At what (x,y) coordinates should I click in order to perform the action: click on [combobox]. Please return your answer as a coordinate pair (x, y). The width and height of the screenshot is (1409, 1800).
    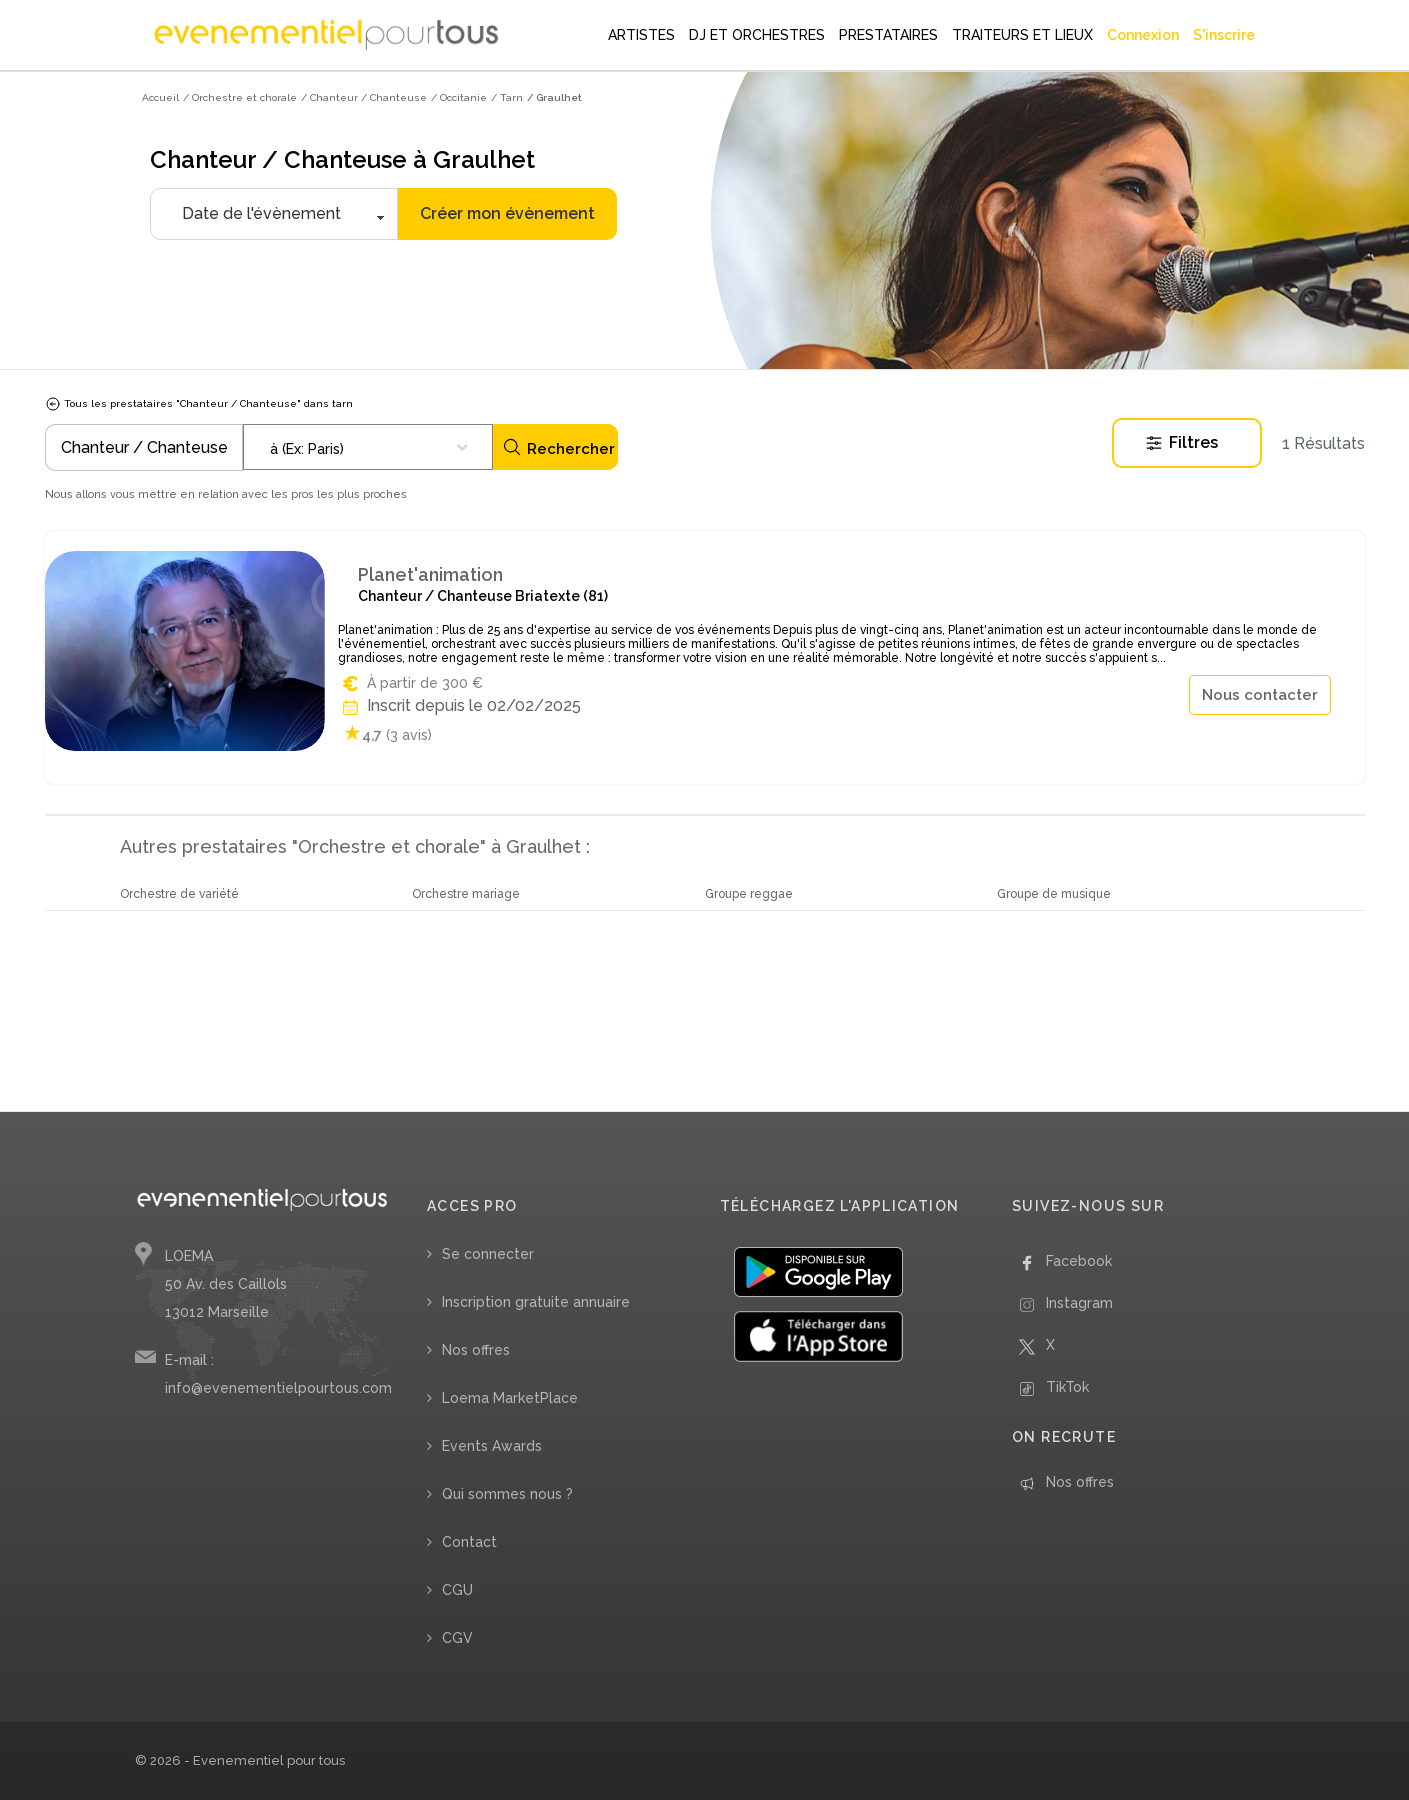
    Looking at the image, I should click on (368, 447).